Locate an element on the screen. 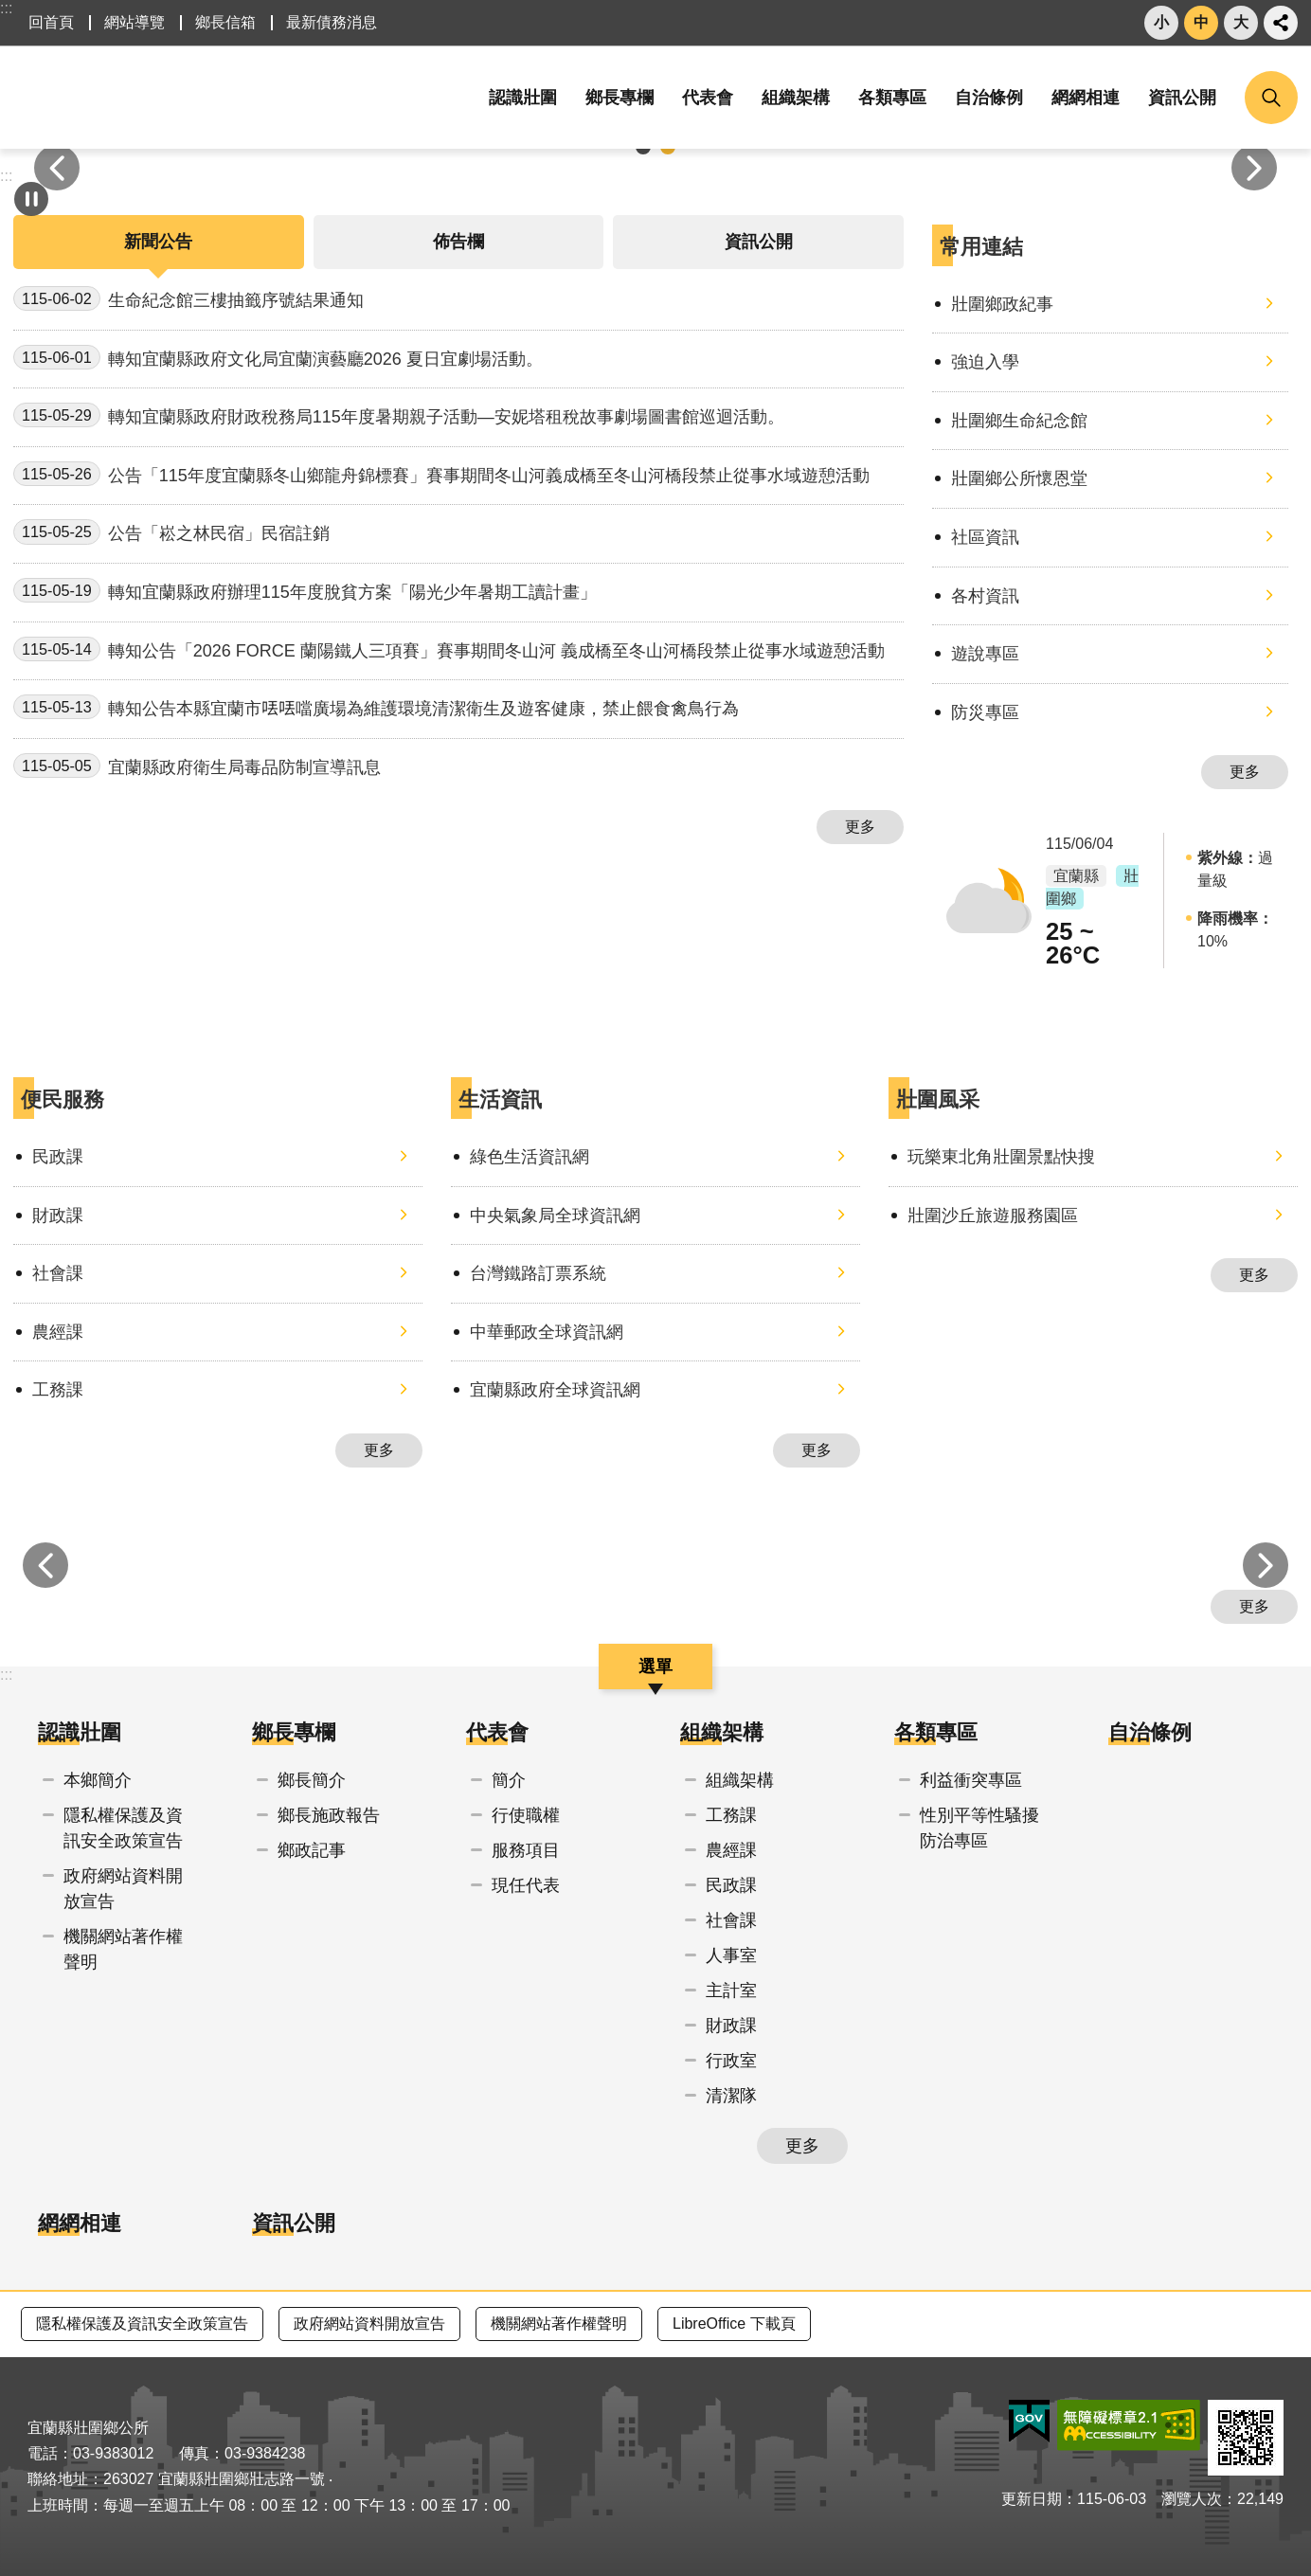 The image size is (1311, 2576). 行政室 is located at coordinates (731, 2060).